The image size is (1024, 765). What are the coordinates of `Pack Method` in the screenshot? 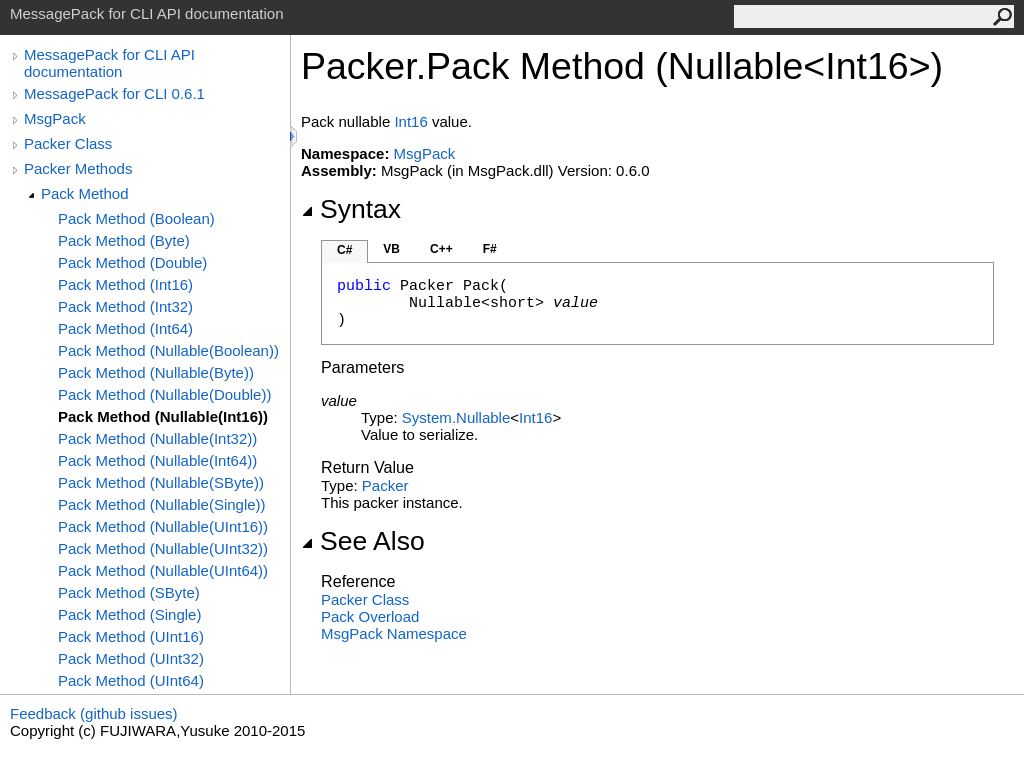 It's located at (85, 193).